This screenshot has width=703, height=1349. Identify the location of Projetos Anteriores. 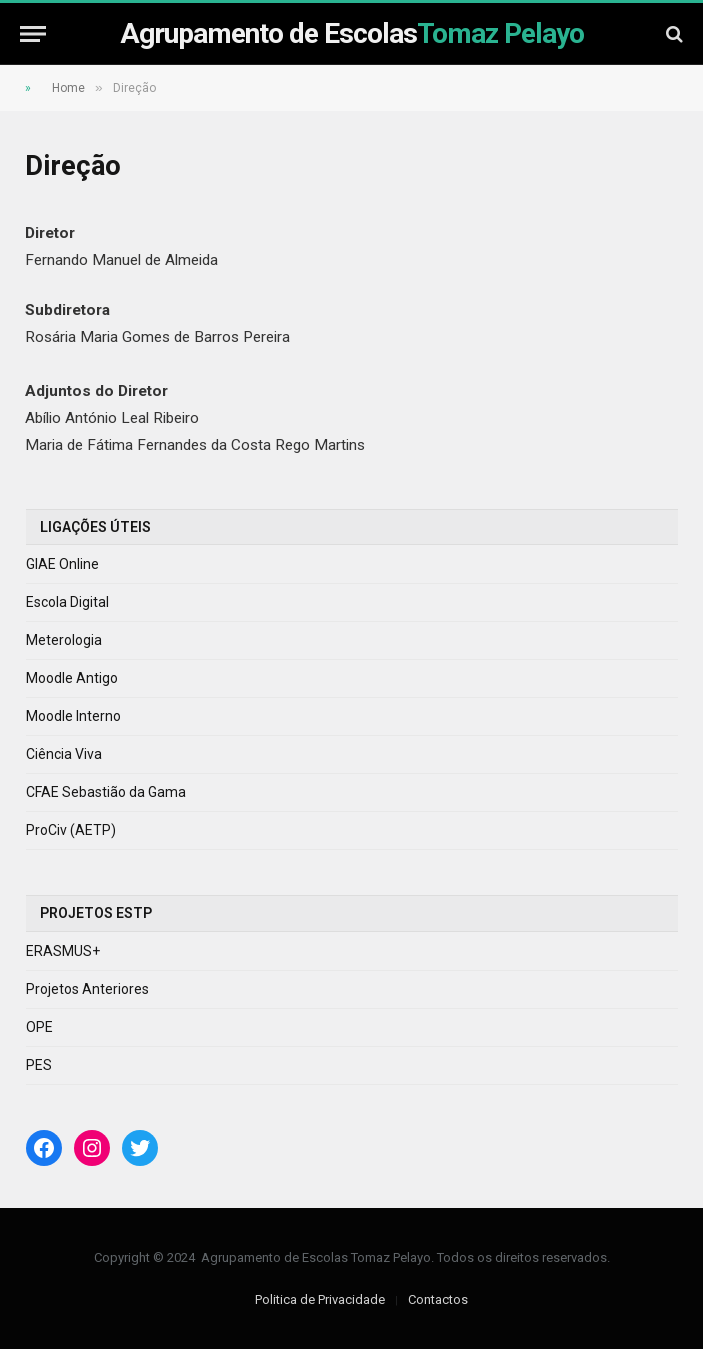
(87, 989).